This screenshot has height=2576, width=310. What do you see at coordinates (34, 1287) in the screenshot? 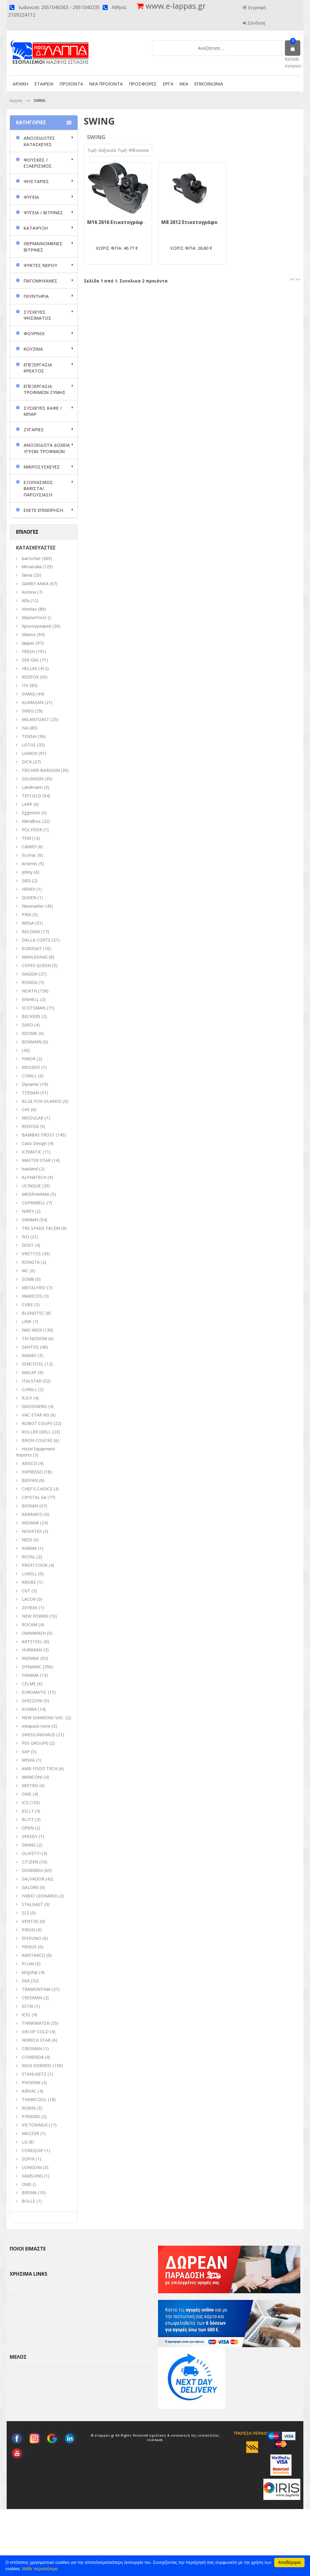
I see `METALFRIO` at bounding box center [34, 1287].